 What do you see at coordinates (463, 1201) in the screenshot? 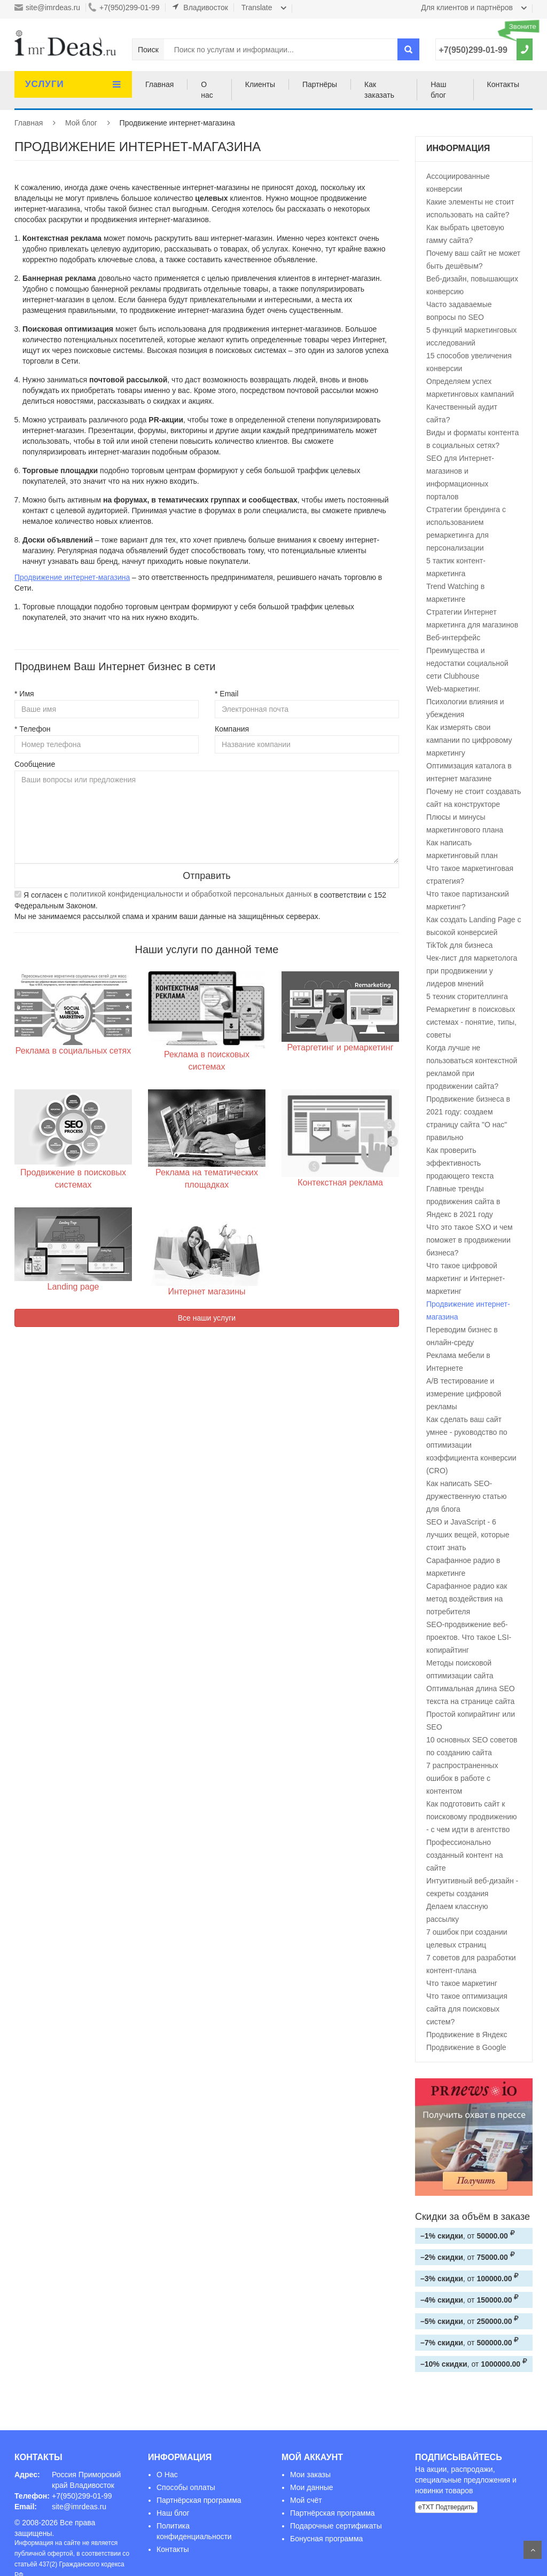
I see `Главные тренды продвижения сайта в Яндекс в 2021 году` at bounding box center [463, 1201].